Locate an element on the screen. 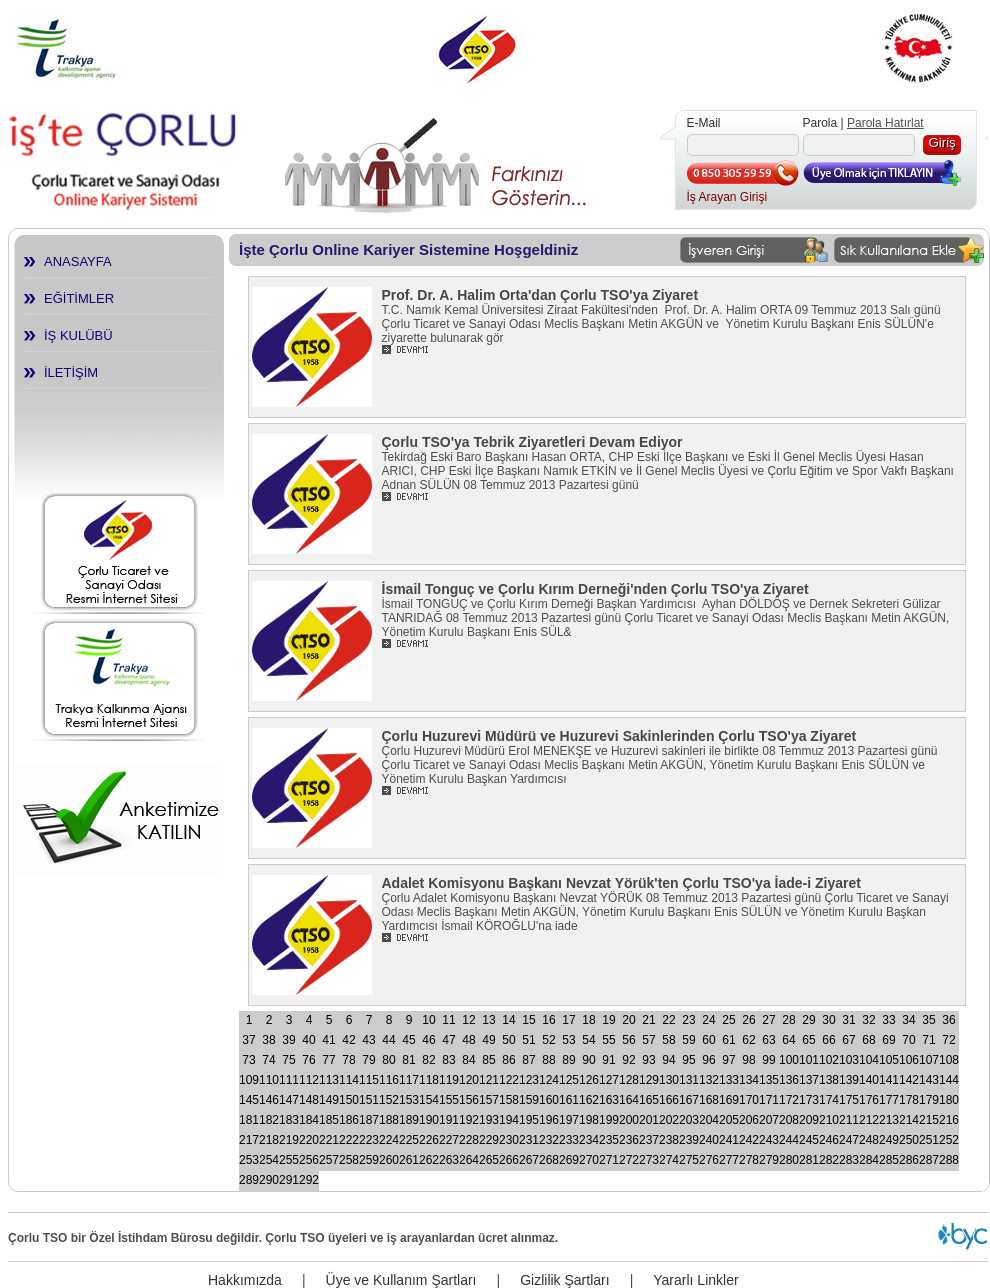  46 is located at coordinates (428, 1040).